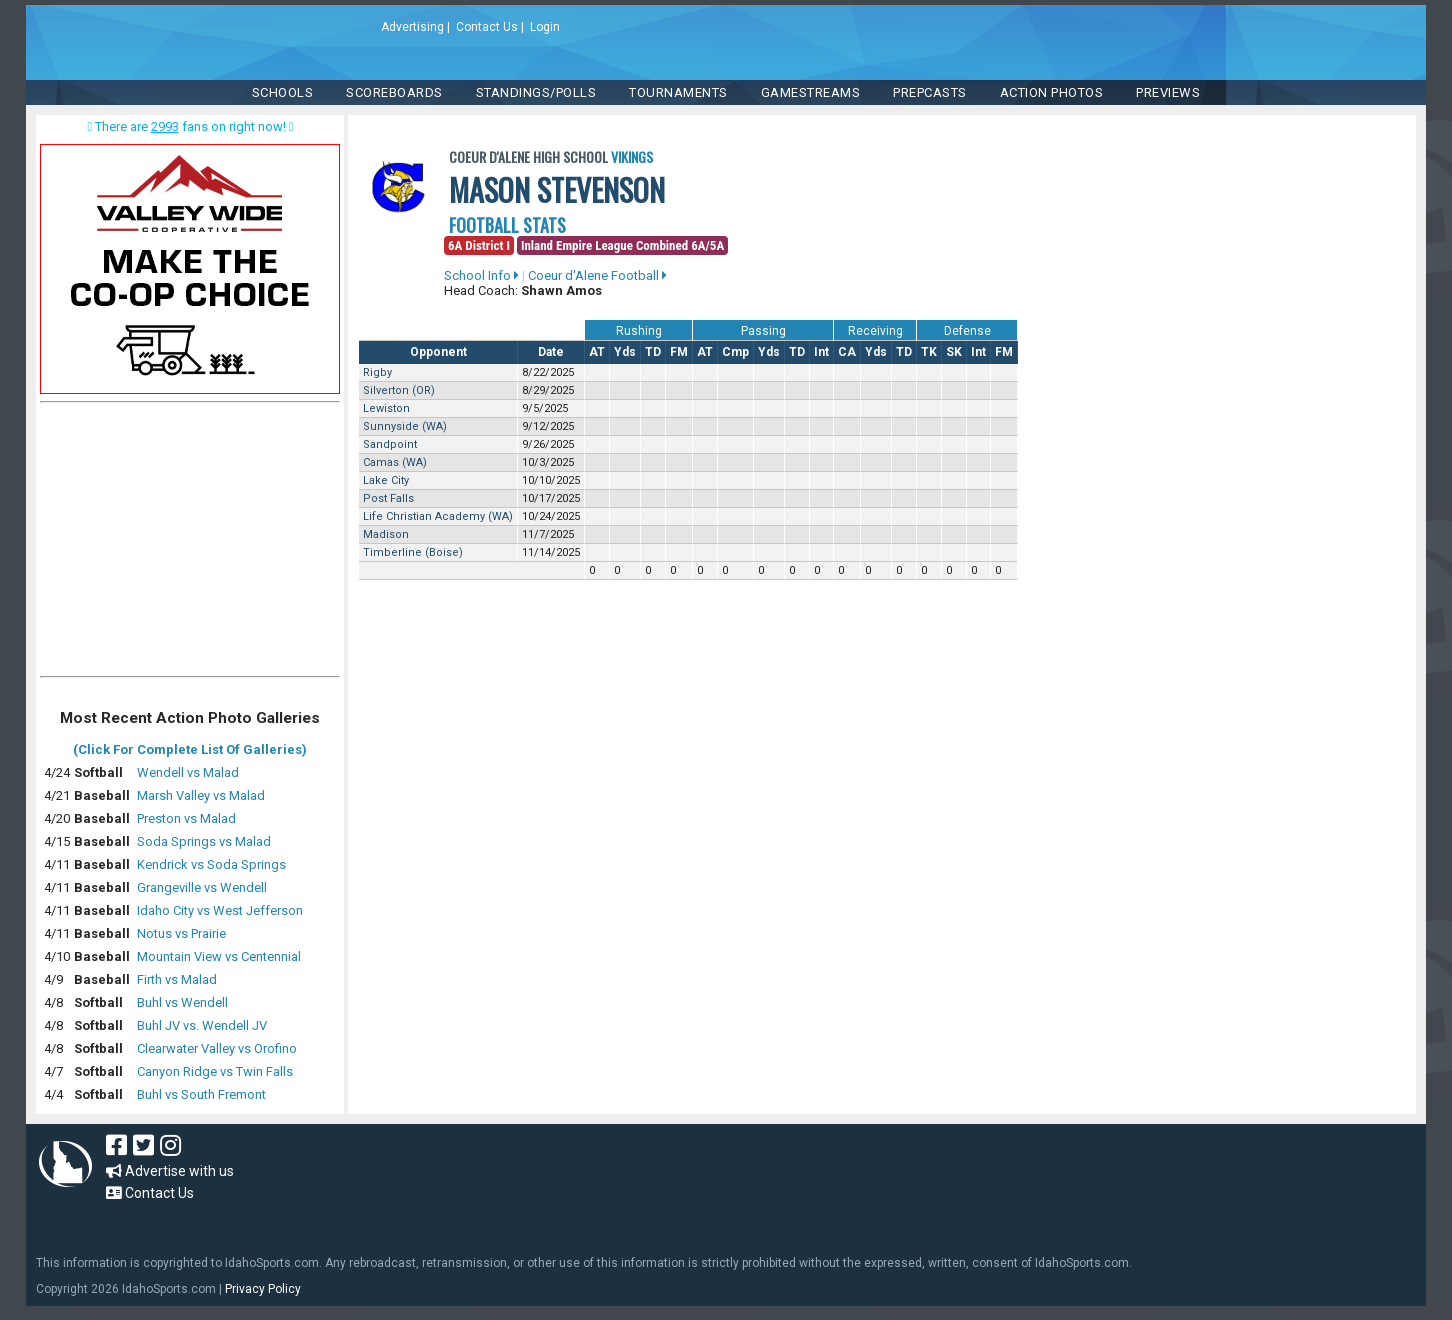 The width and height of the screenshot is (1452, 1320). I want to click on Madison, so click(386, 534).